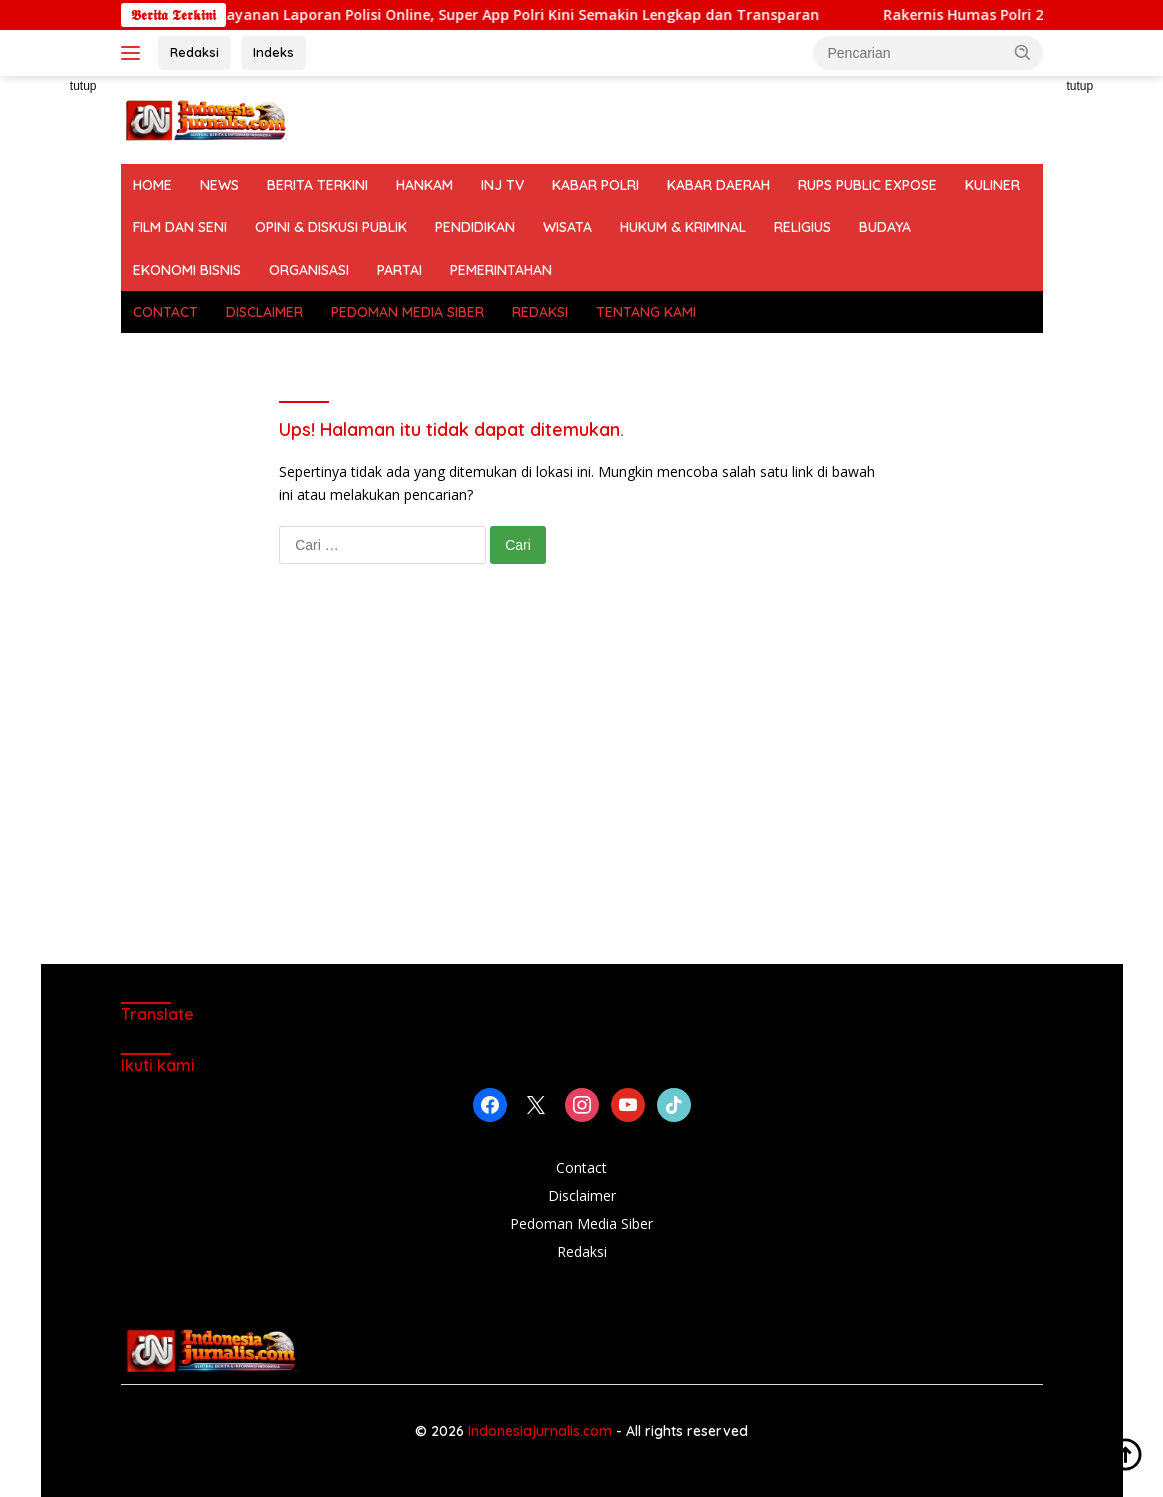  What do you see at coordinates (317, 185) in the screenshot?
I see `BERITA TERKINI` at bounding box center [317, 185].